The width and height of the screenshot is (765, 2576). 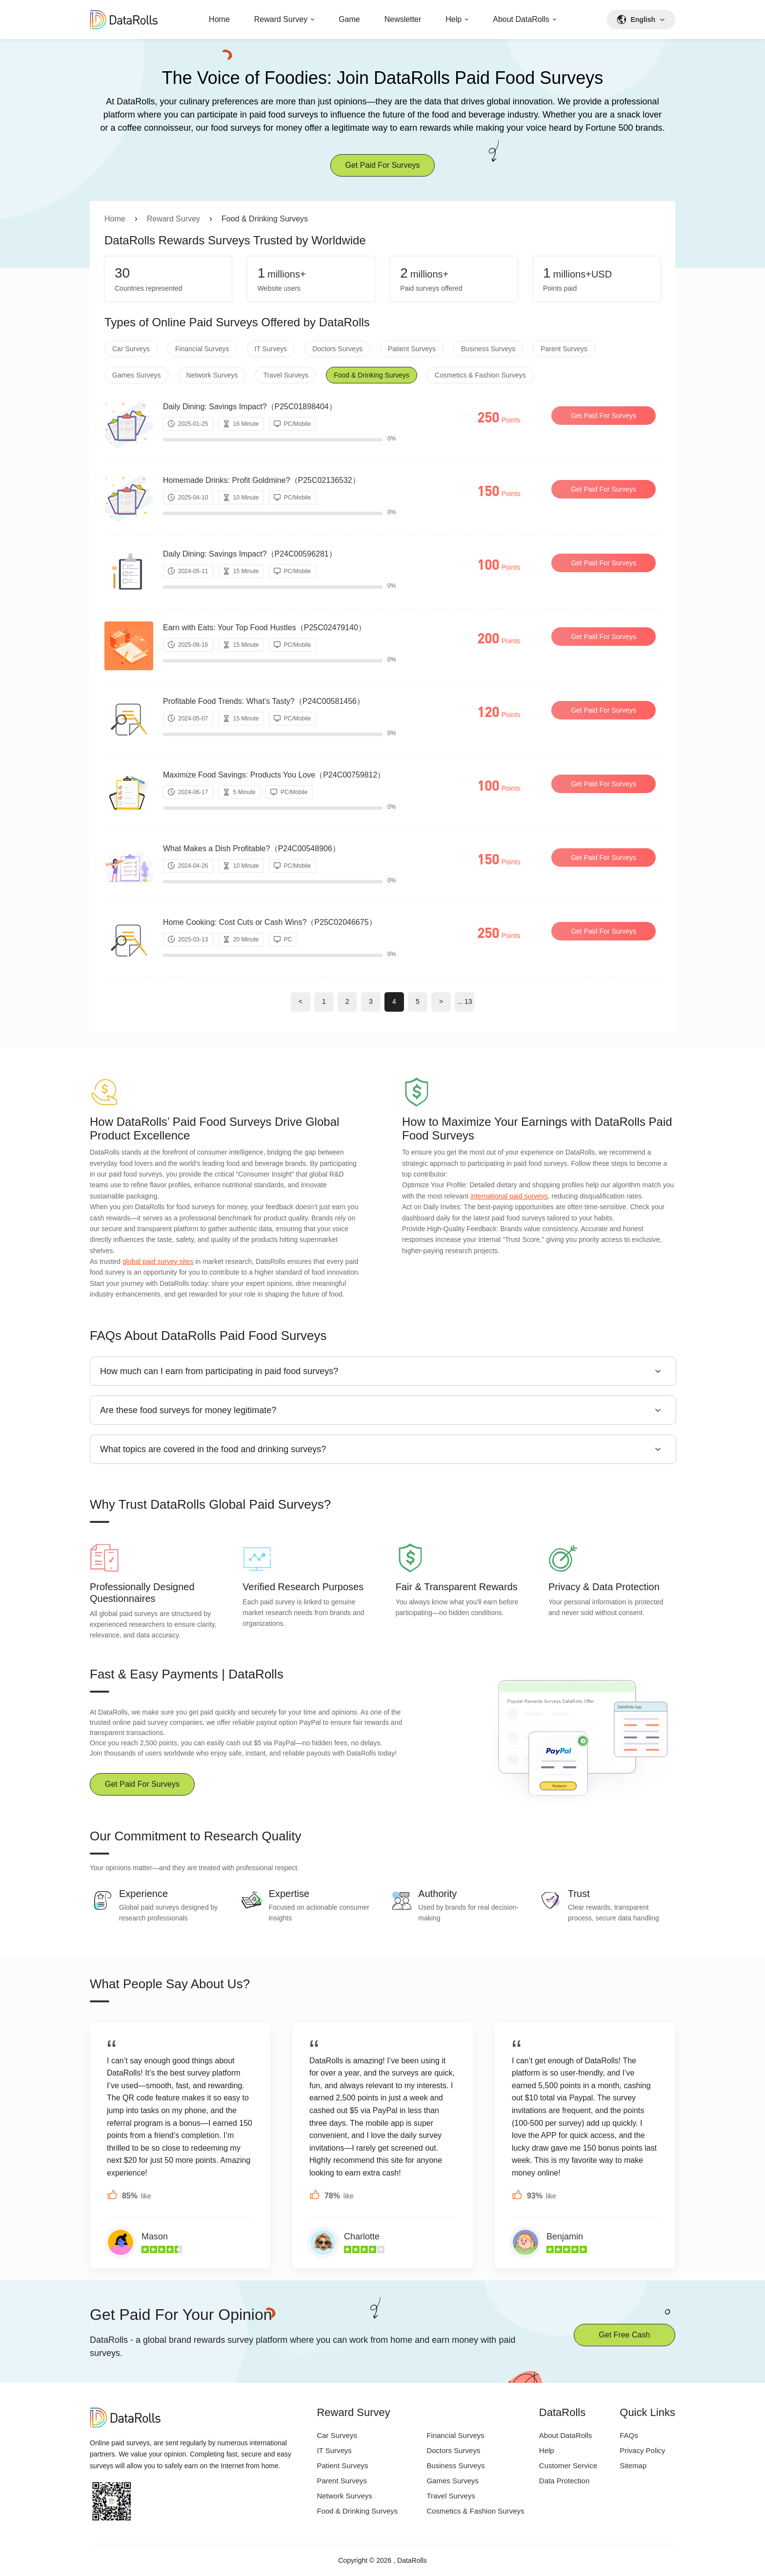 I want to click on About DataRolls, so click(x=521, y=19).